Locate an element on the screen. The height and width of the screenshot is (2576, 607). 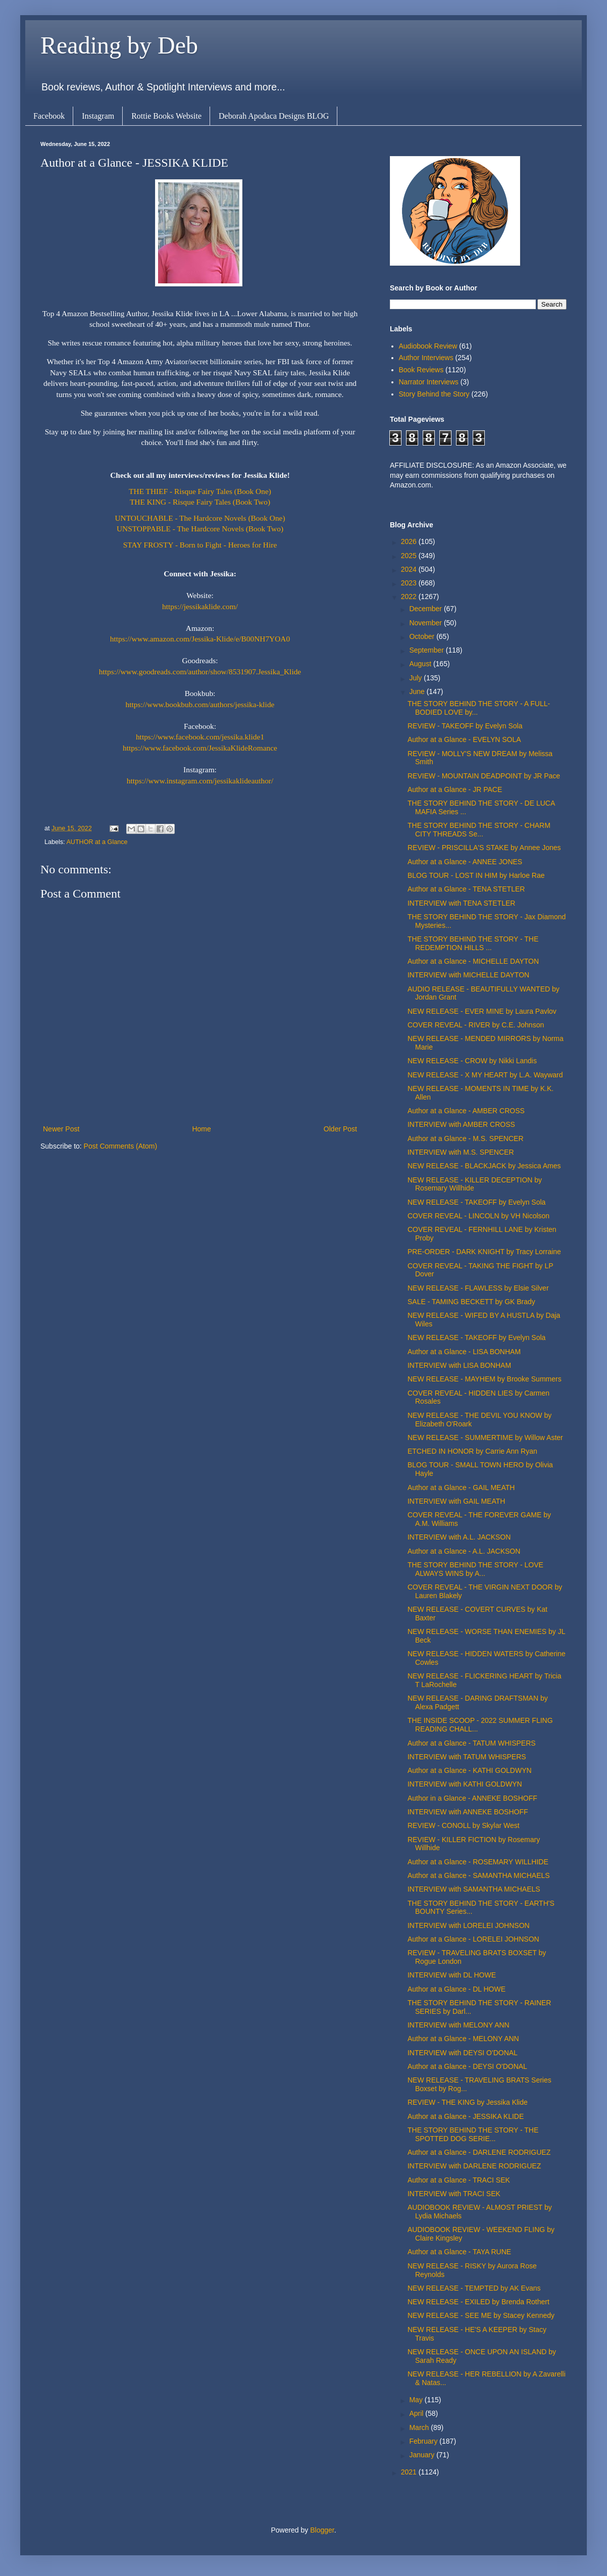
COVER REVEAL - LINCOLN by VH Nicolson is located at coordinates (478, 1216).